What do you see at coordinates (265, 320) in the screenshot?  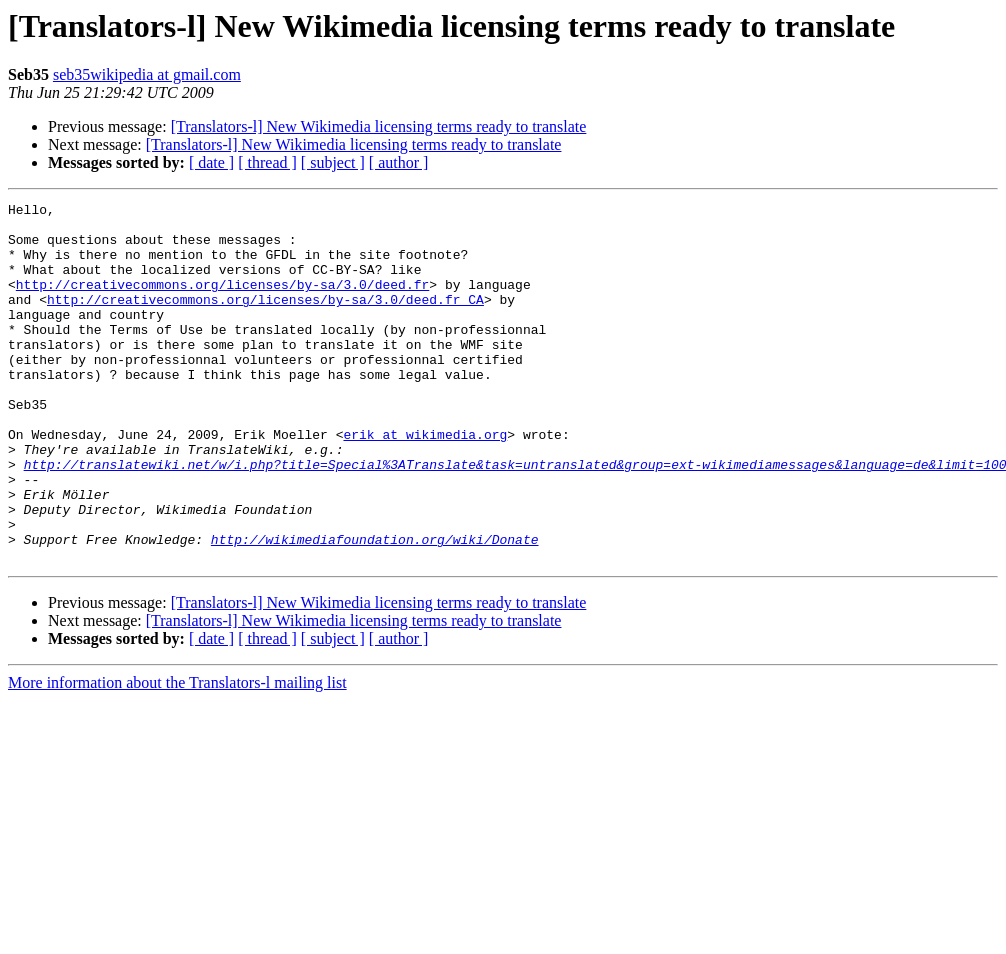 I see `http://creativecommons.org/licenses/by-sa/3.0/deed.fr_CA` at bounding box center [265, 320].